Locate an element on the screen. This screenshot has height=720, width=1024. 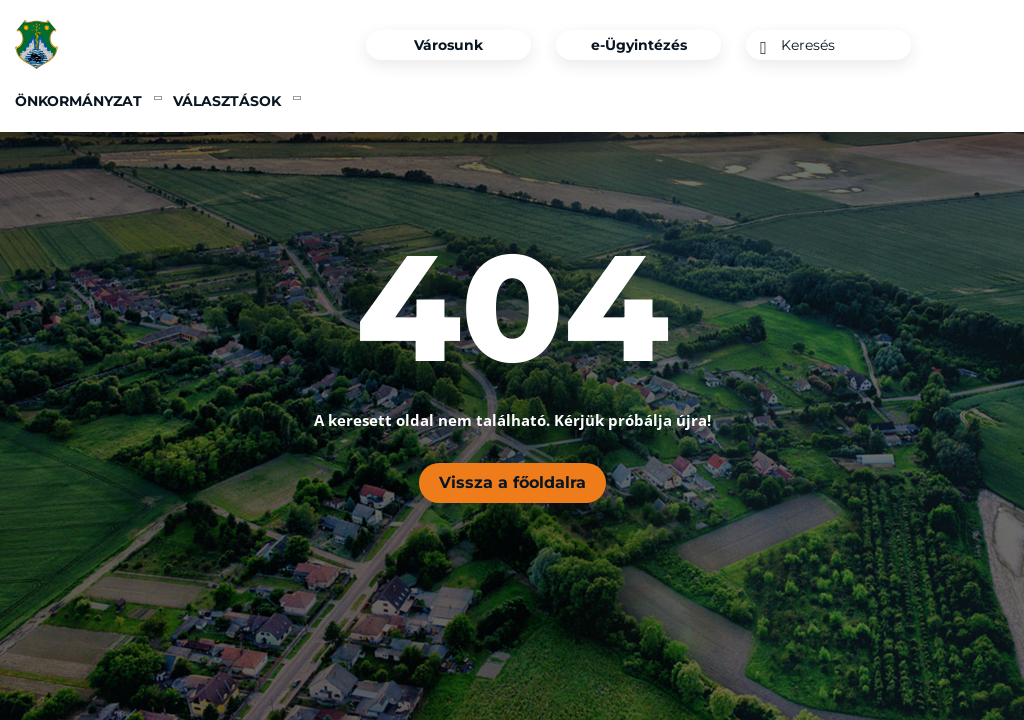
[Keresés] is located at coordinates (763, 47).